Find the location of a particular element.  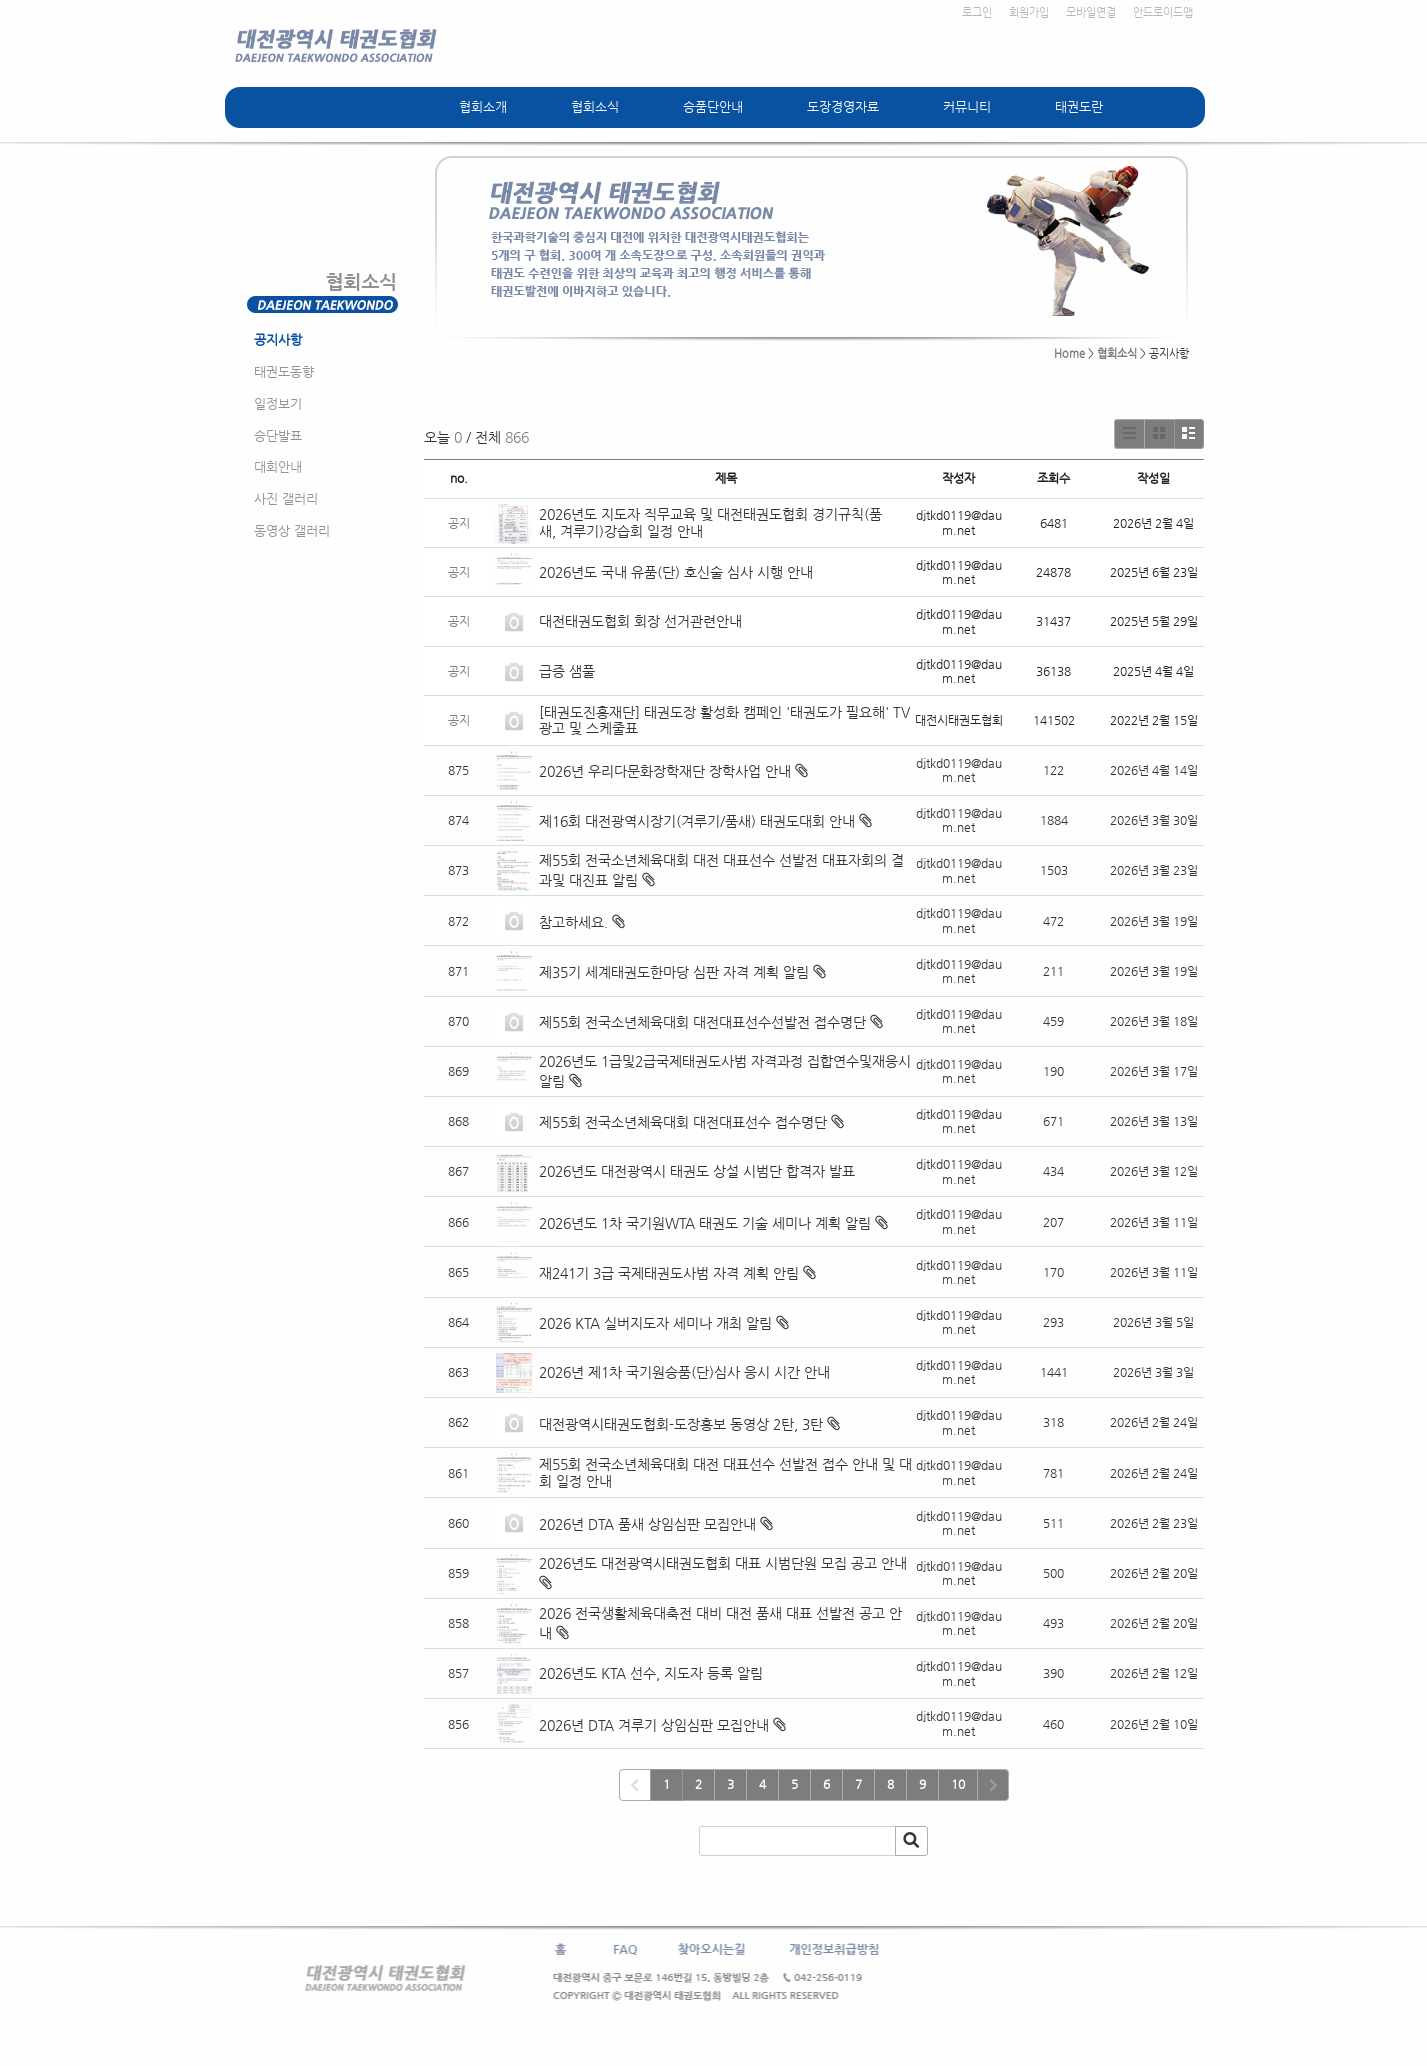

급증 샘풀 is located at coordinates (569, 671).